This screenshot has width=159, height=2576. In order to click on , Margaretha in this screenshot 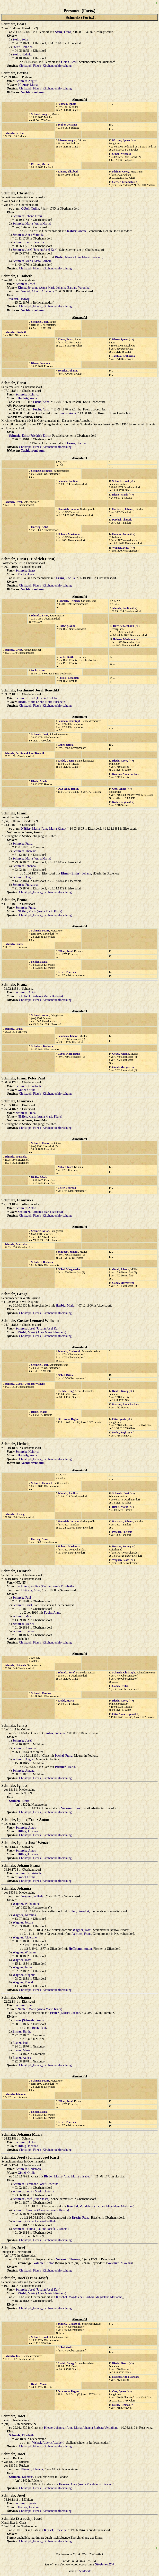, I will do `click(69, 1053)`.